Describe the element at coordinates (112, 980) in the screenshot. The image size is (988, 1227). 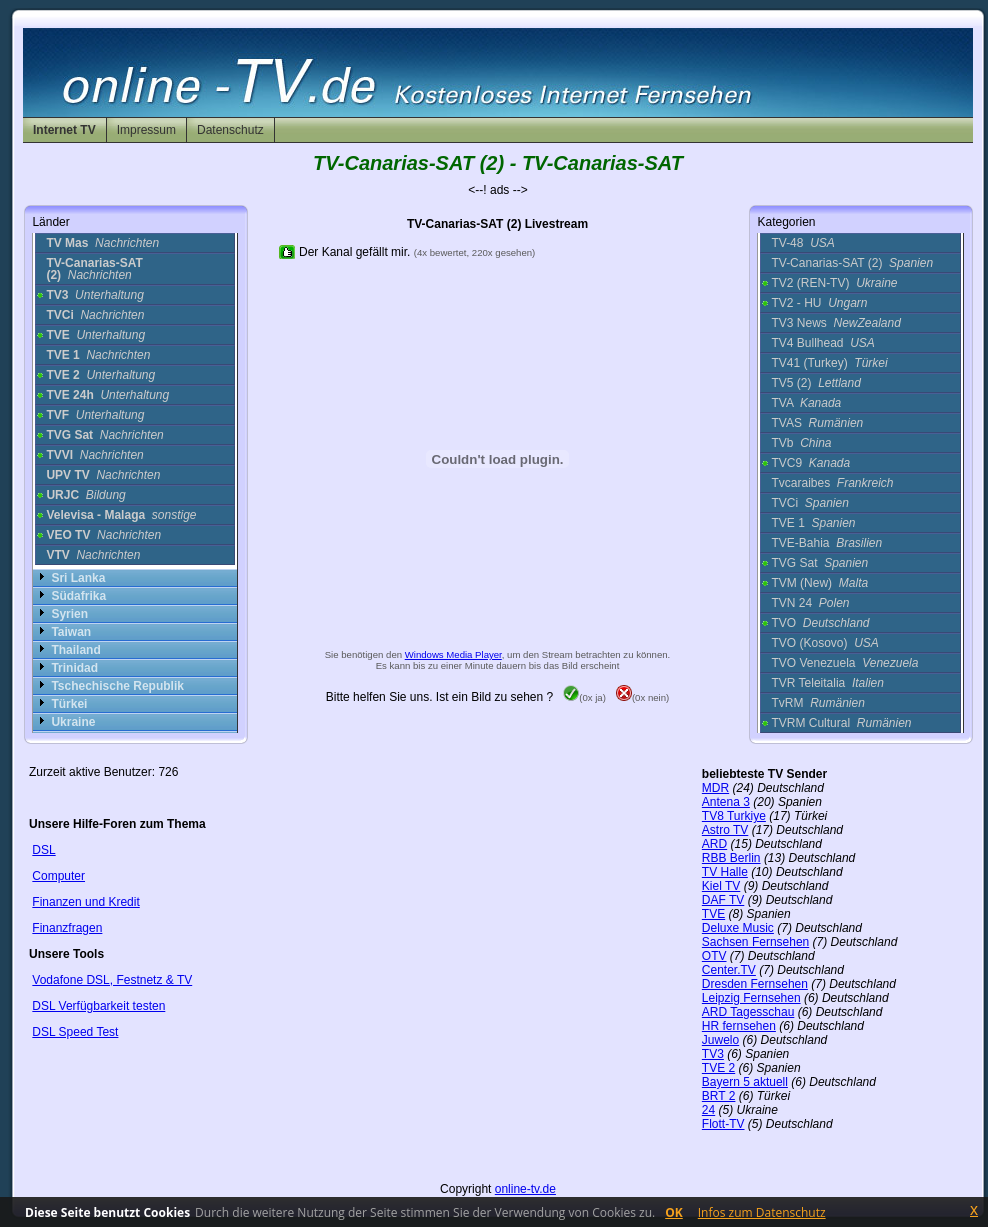
I see `Vodafone DSL, Festnetz & TV` at that location.